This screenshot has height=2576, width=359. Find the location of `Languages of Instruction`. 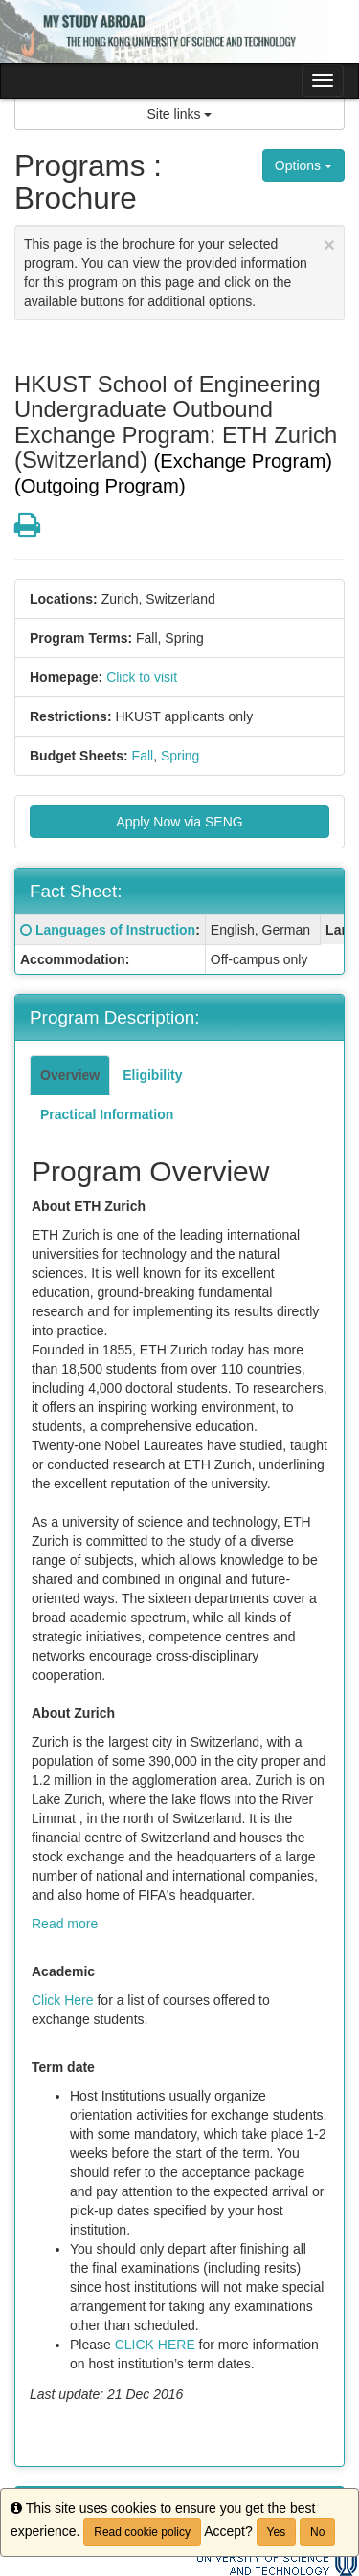

Languages of Instruction is located at coordinates (115, 929).